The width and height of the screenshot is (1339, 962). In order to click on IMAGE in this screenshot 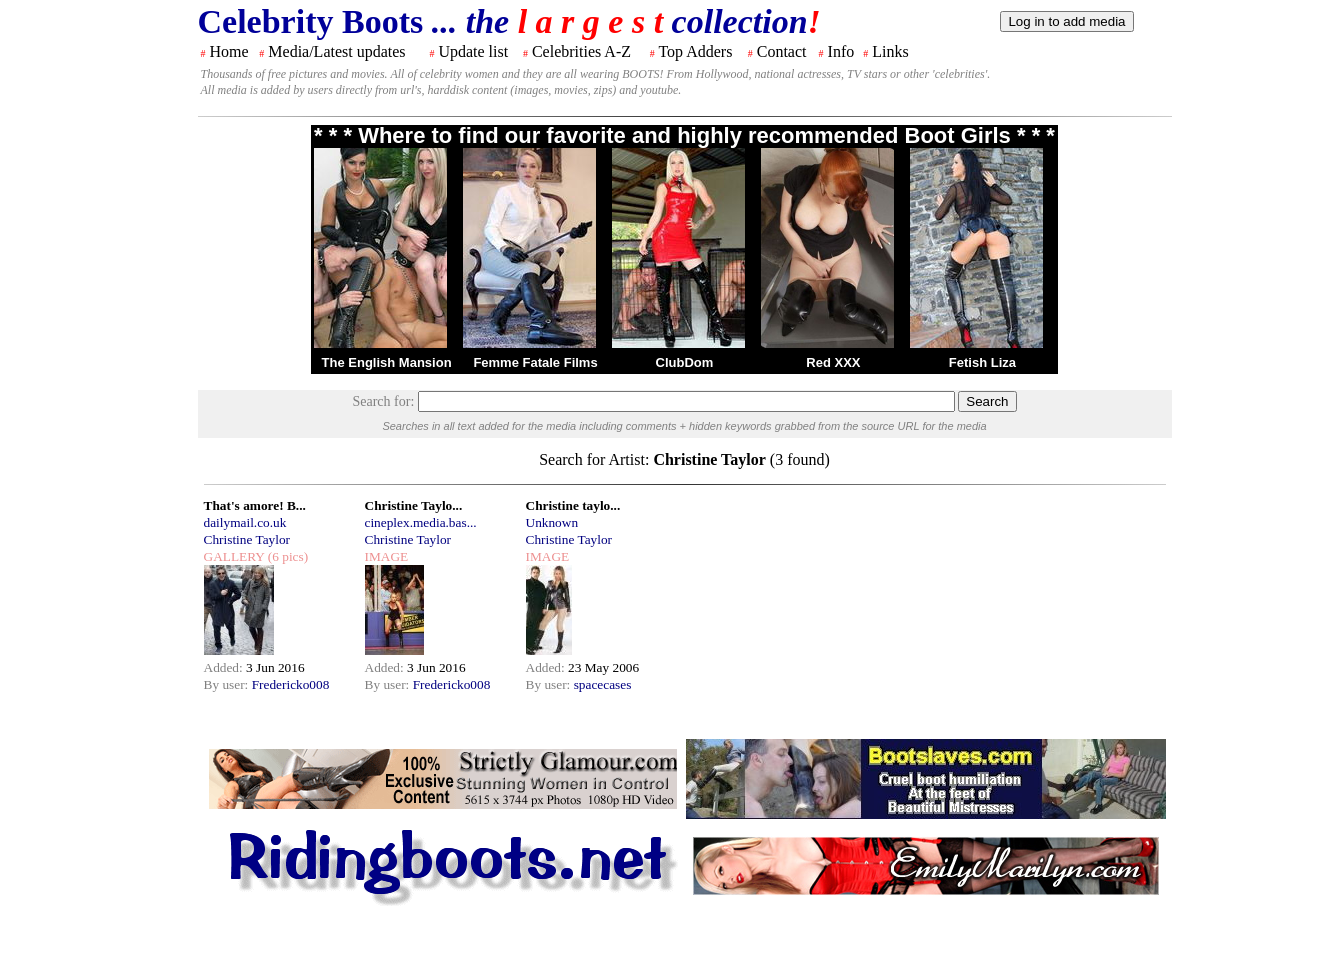, I will do `click(387, 556)`.